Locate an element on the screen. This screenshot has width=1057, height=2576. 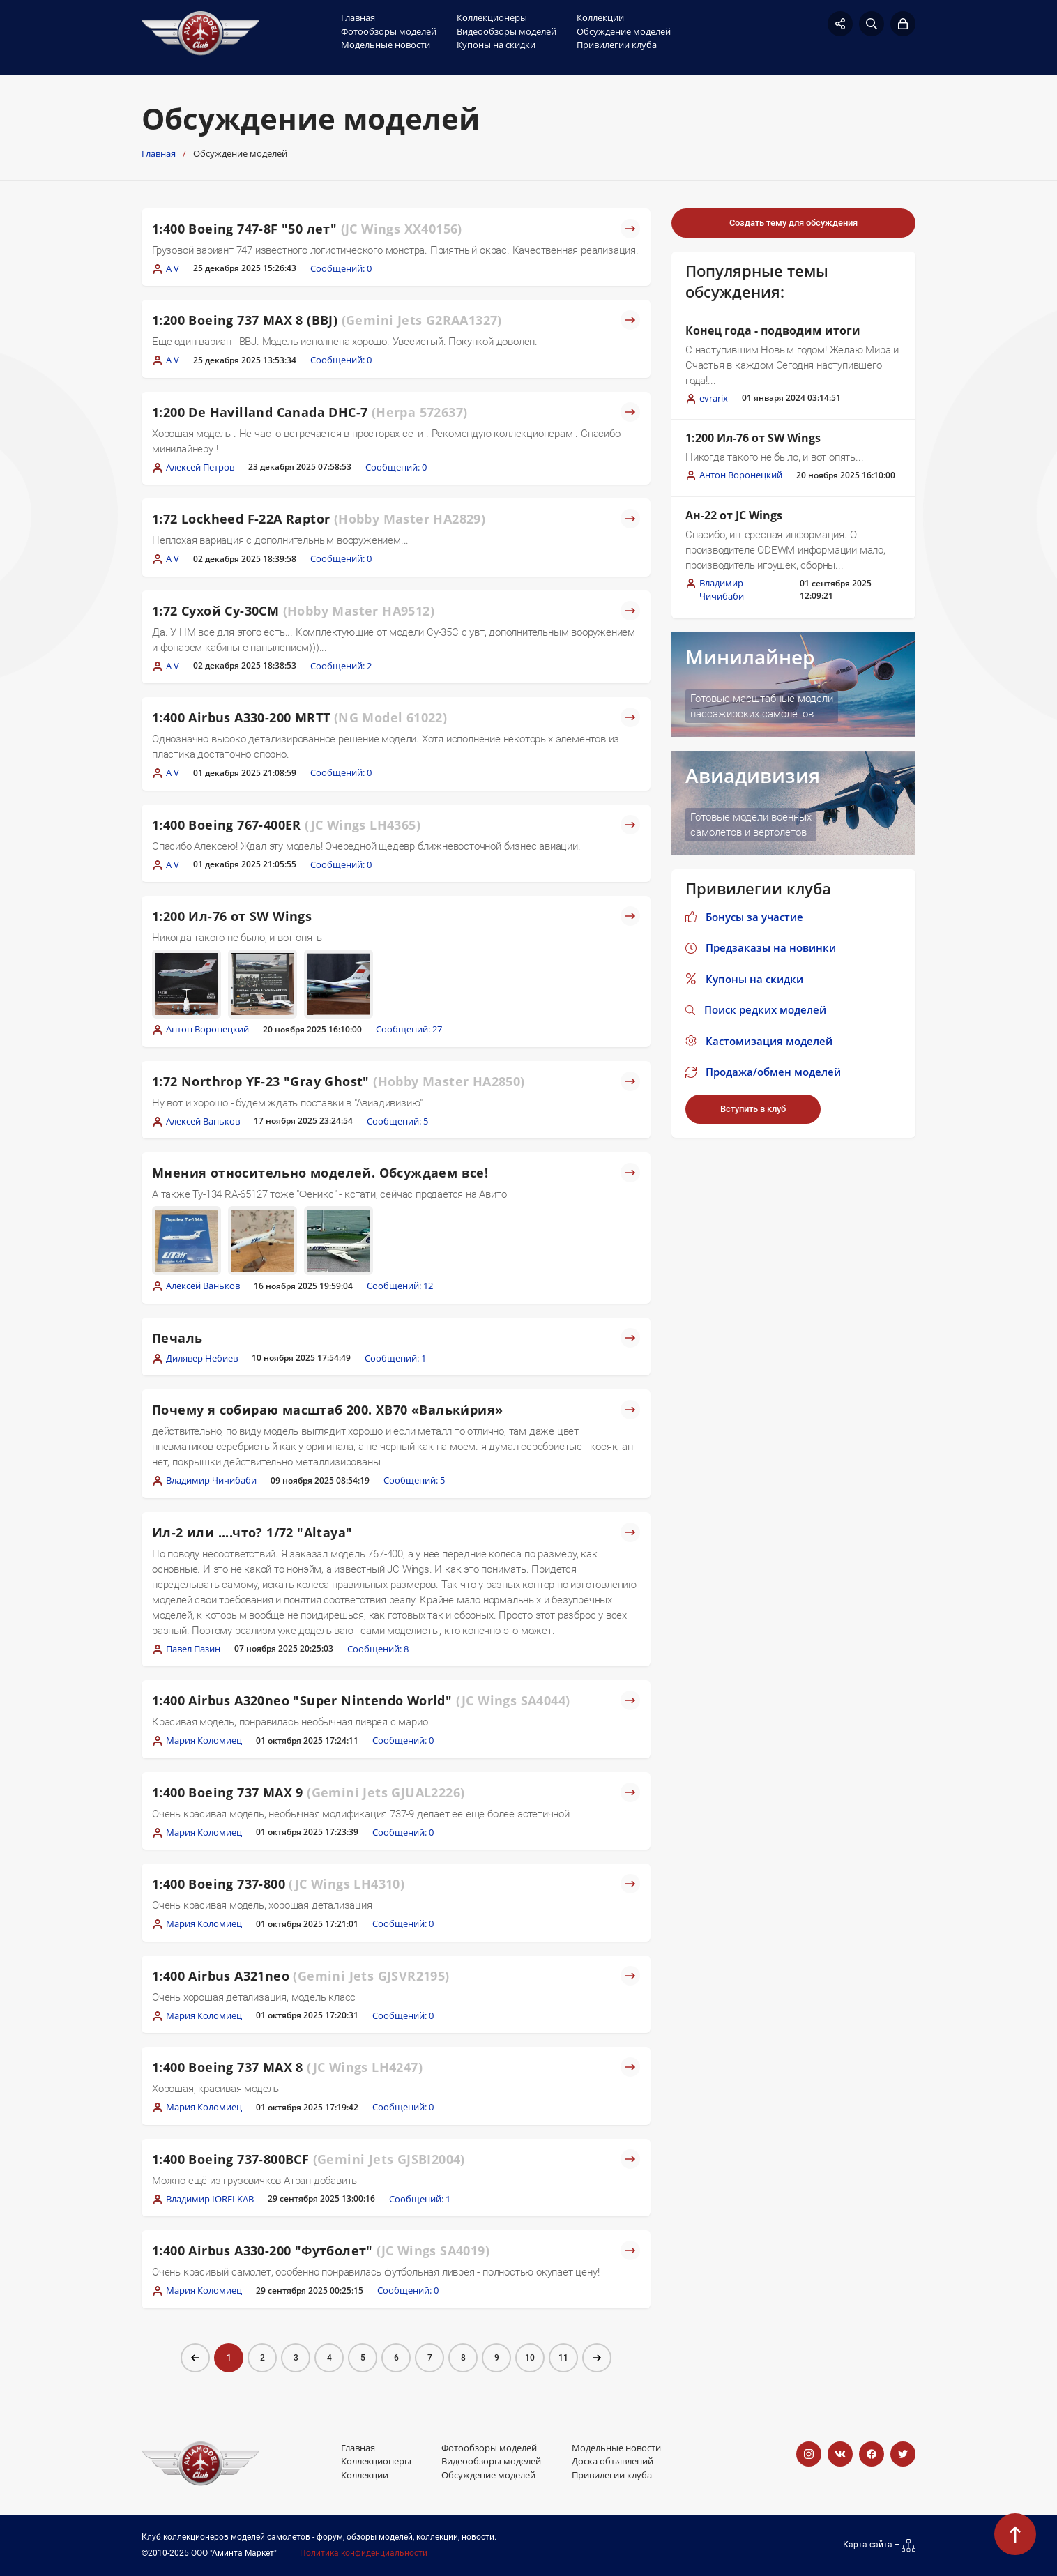
1:400 Boeing 737 MAX 8 is located at coordinates (287, 2067).